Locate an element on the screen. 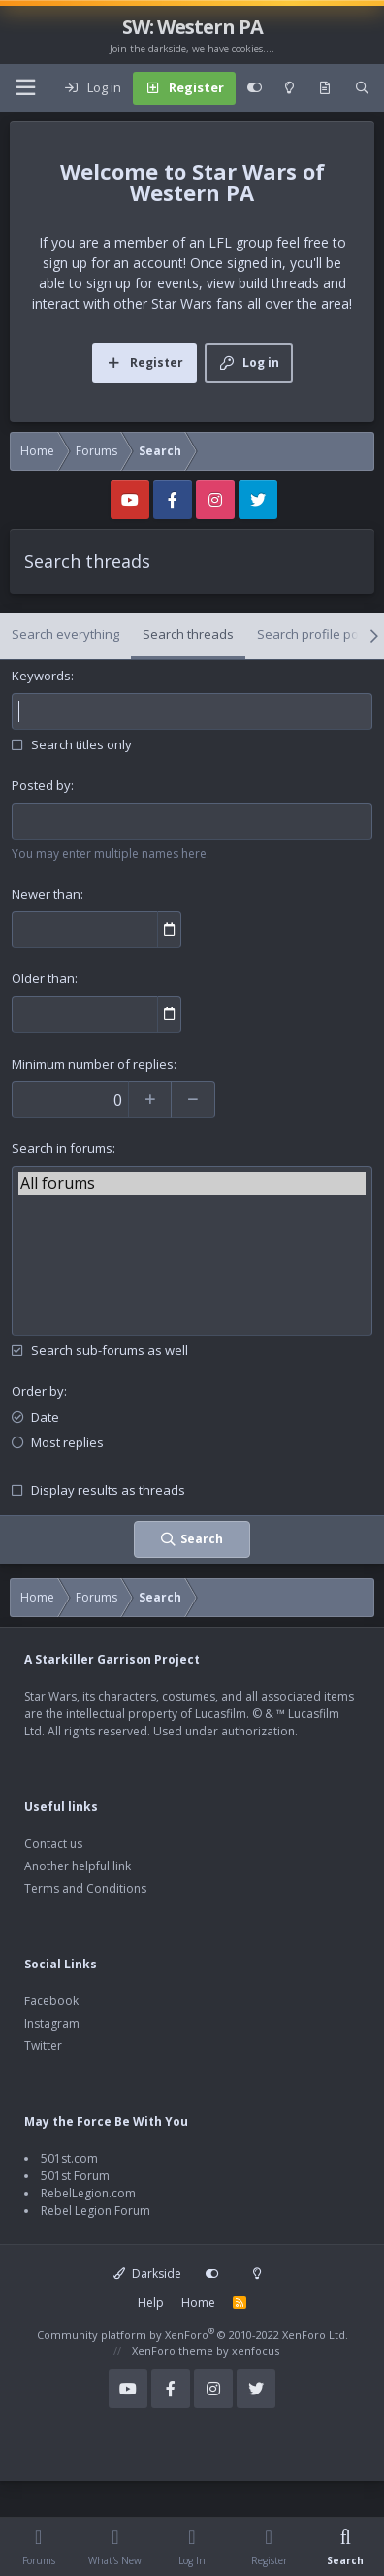 The height and width of the screenshot is (2576, 384). [Decrease] is located at coordinates (193, 1099).